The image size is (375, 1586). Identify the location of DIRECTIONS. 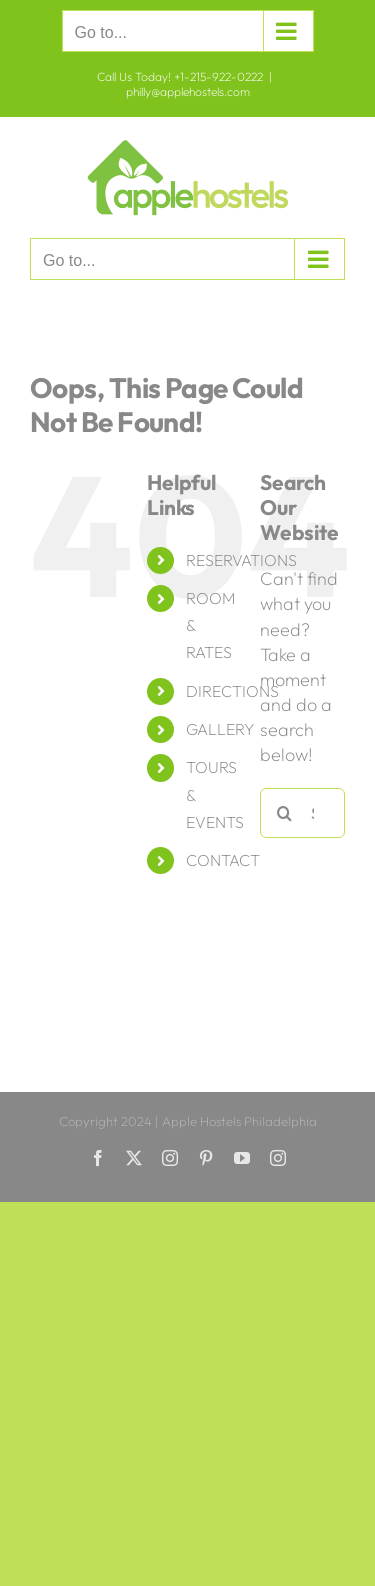
(232, 691).